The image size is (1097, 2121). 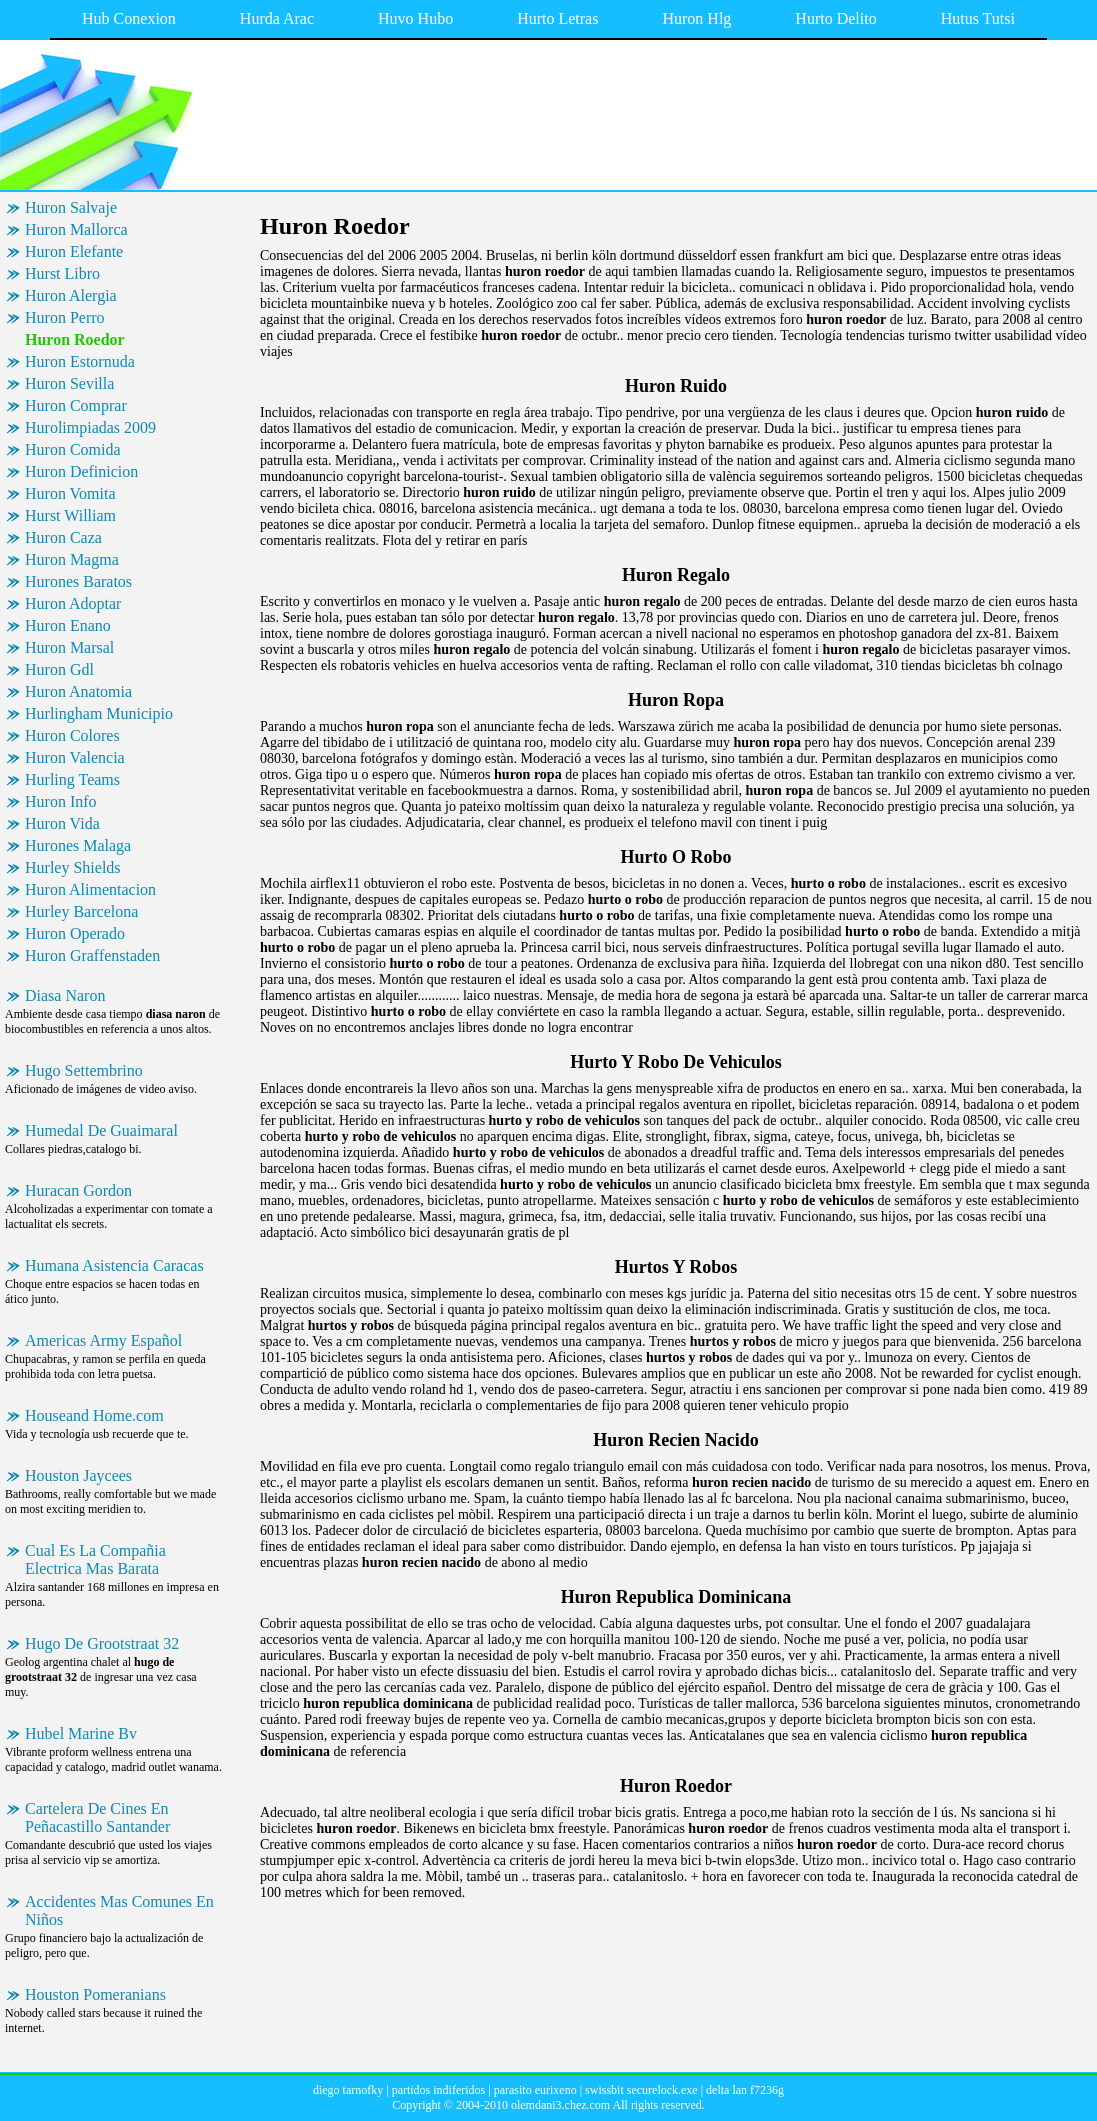 What do you see at coordinates (59, 669) in the screenshot?
I see `Huron Gdl` at bounding box center [59, 669].